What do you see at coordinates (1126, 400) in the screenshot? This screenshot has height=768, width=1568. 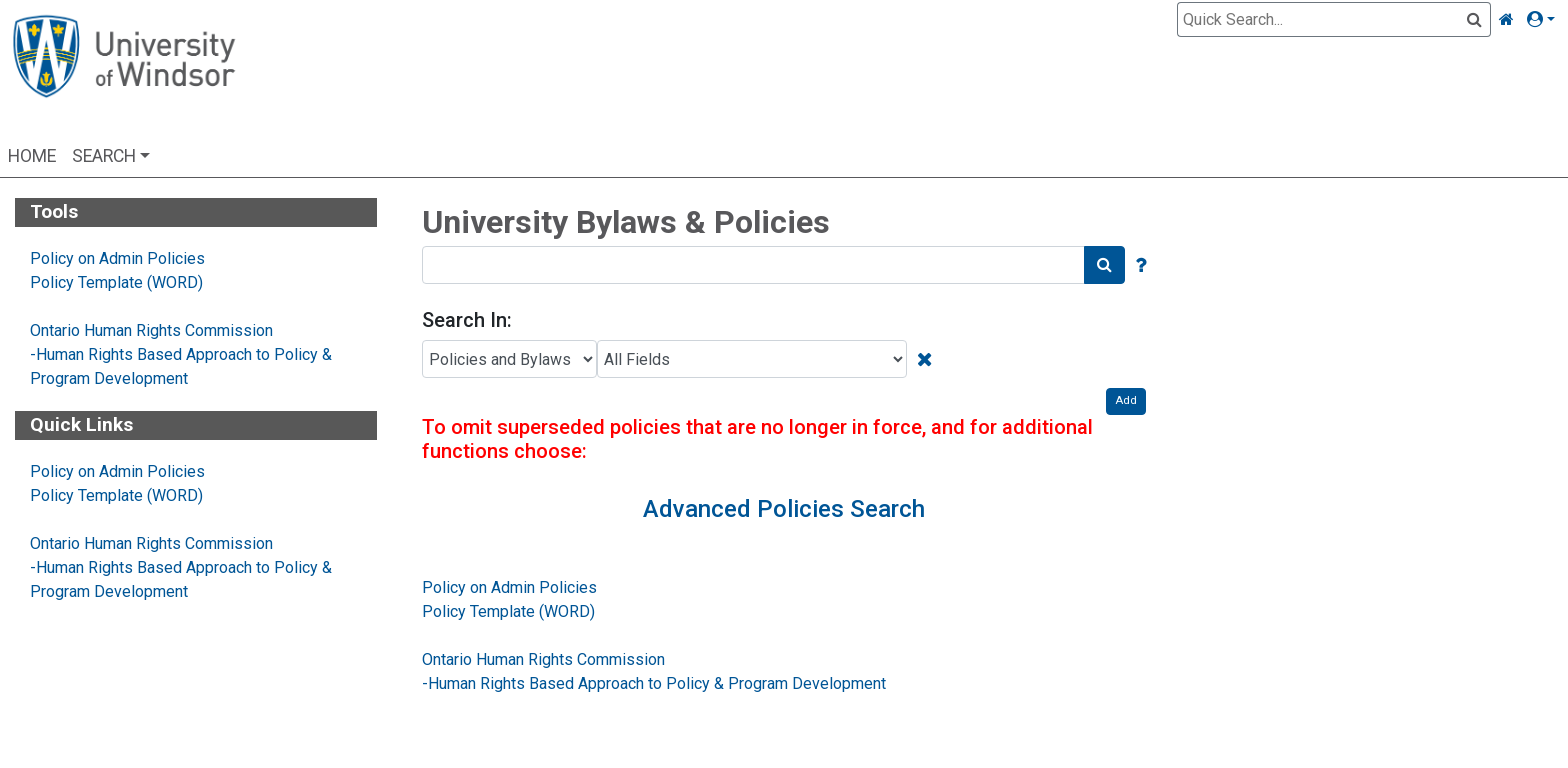 I see `Add` at bounding box center [1126, 400].